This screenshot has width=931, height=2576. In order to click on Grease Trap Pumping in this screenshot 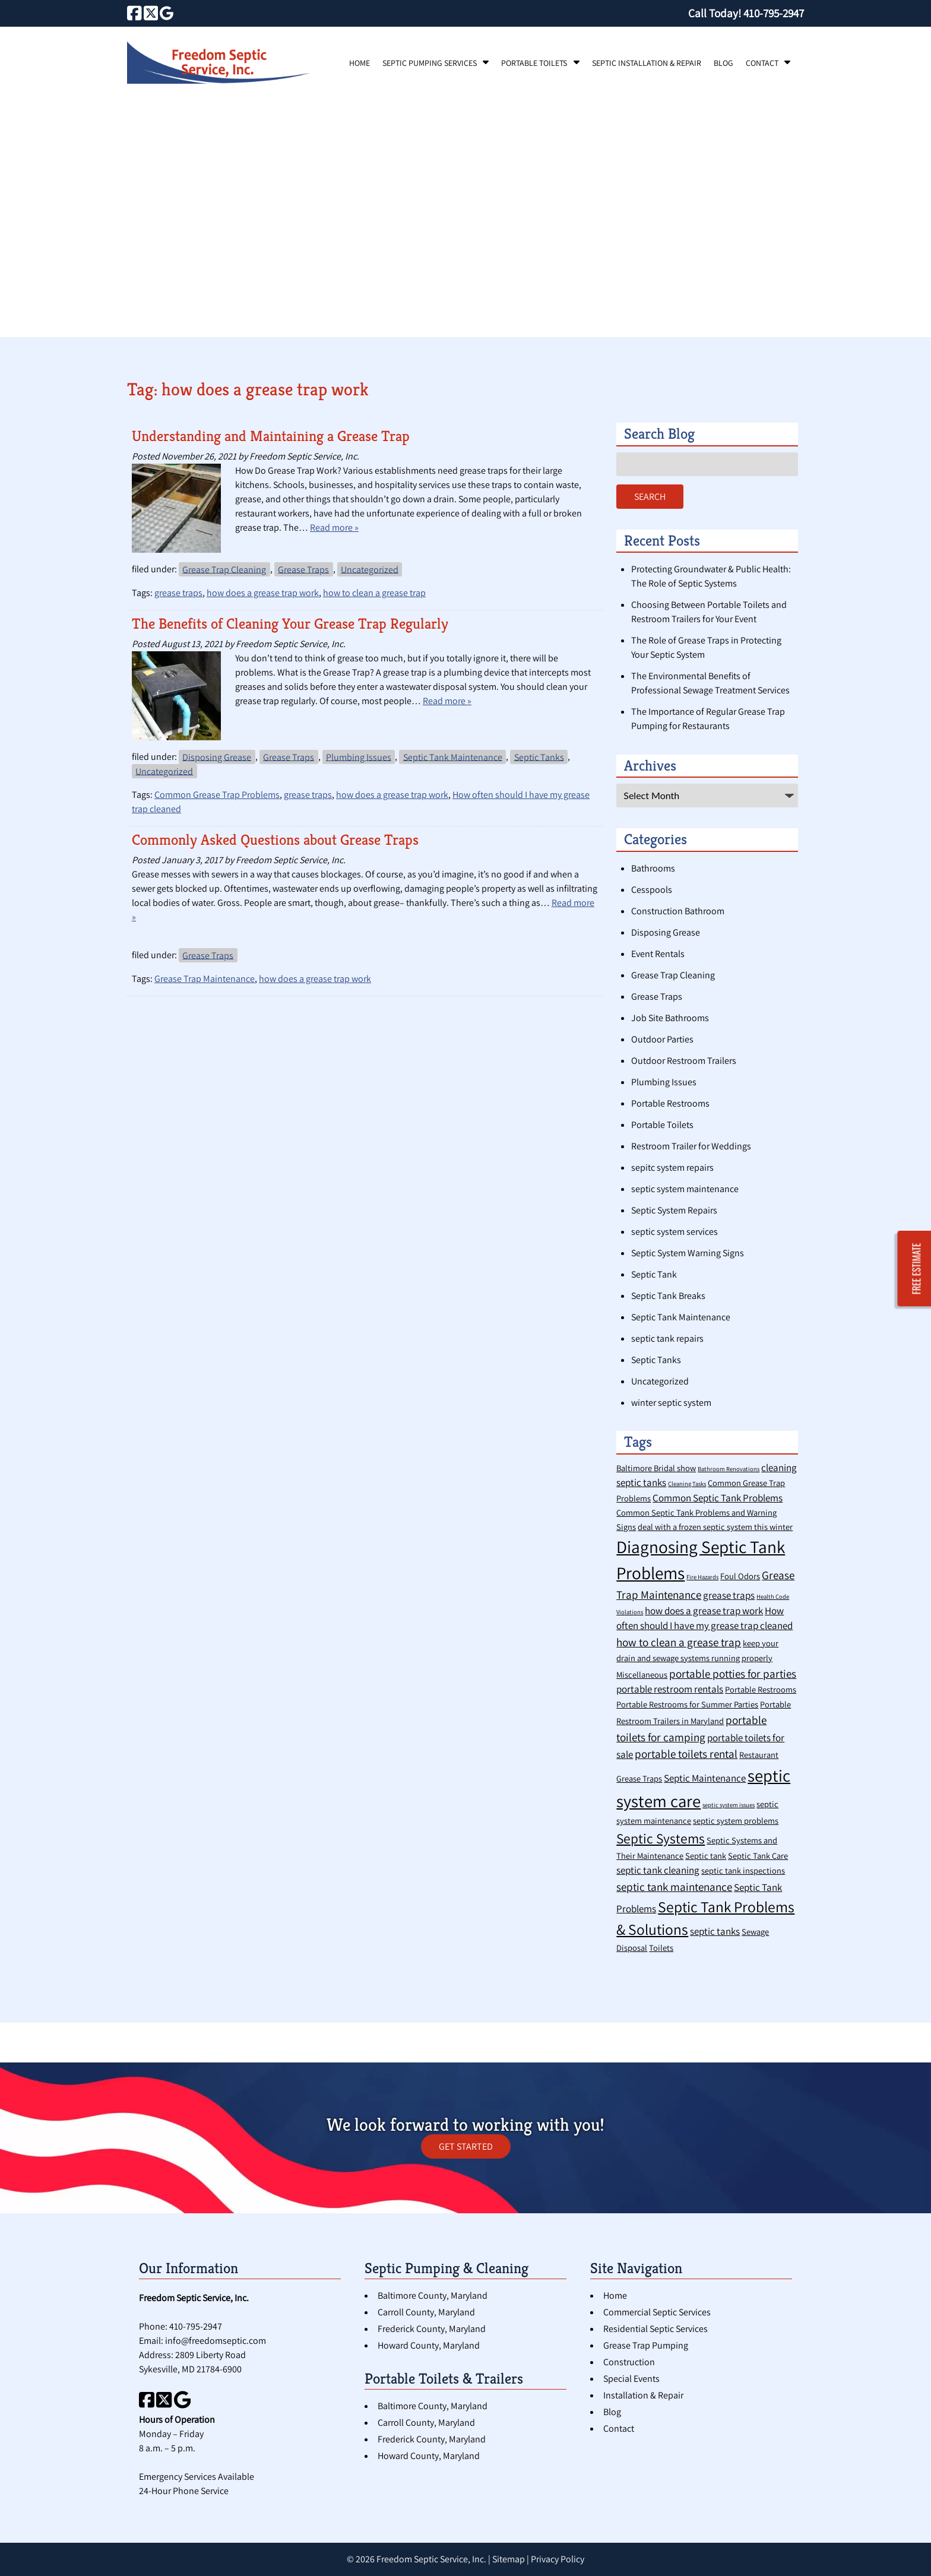, I will do `click(645, 2345)`.